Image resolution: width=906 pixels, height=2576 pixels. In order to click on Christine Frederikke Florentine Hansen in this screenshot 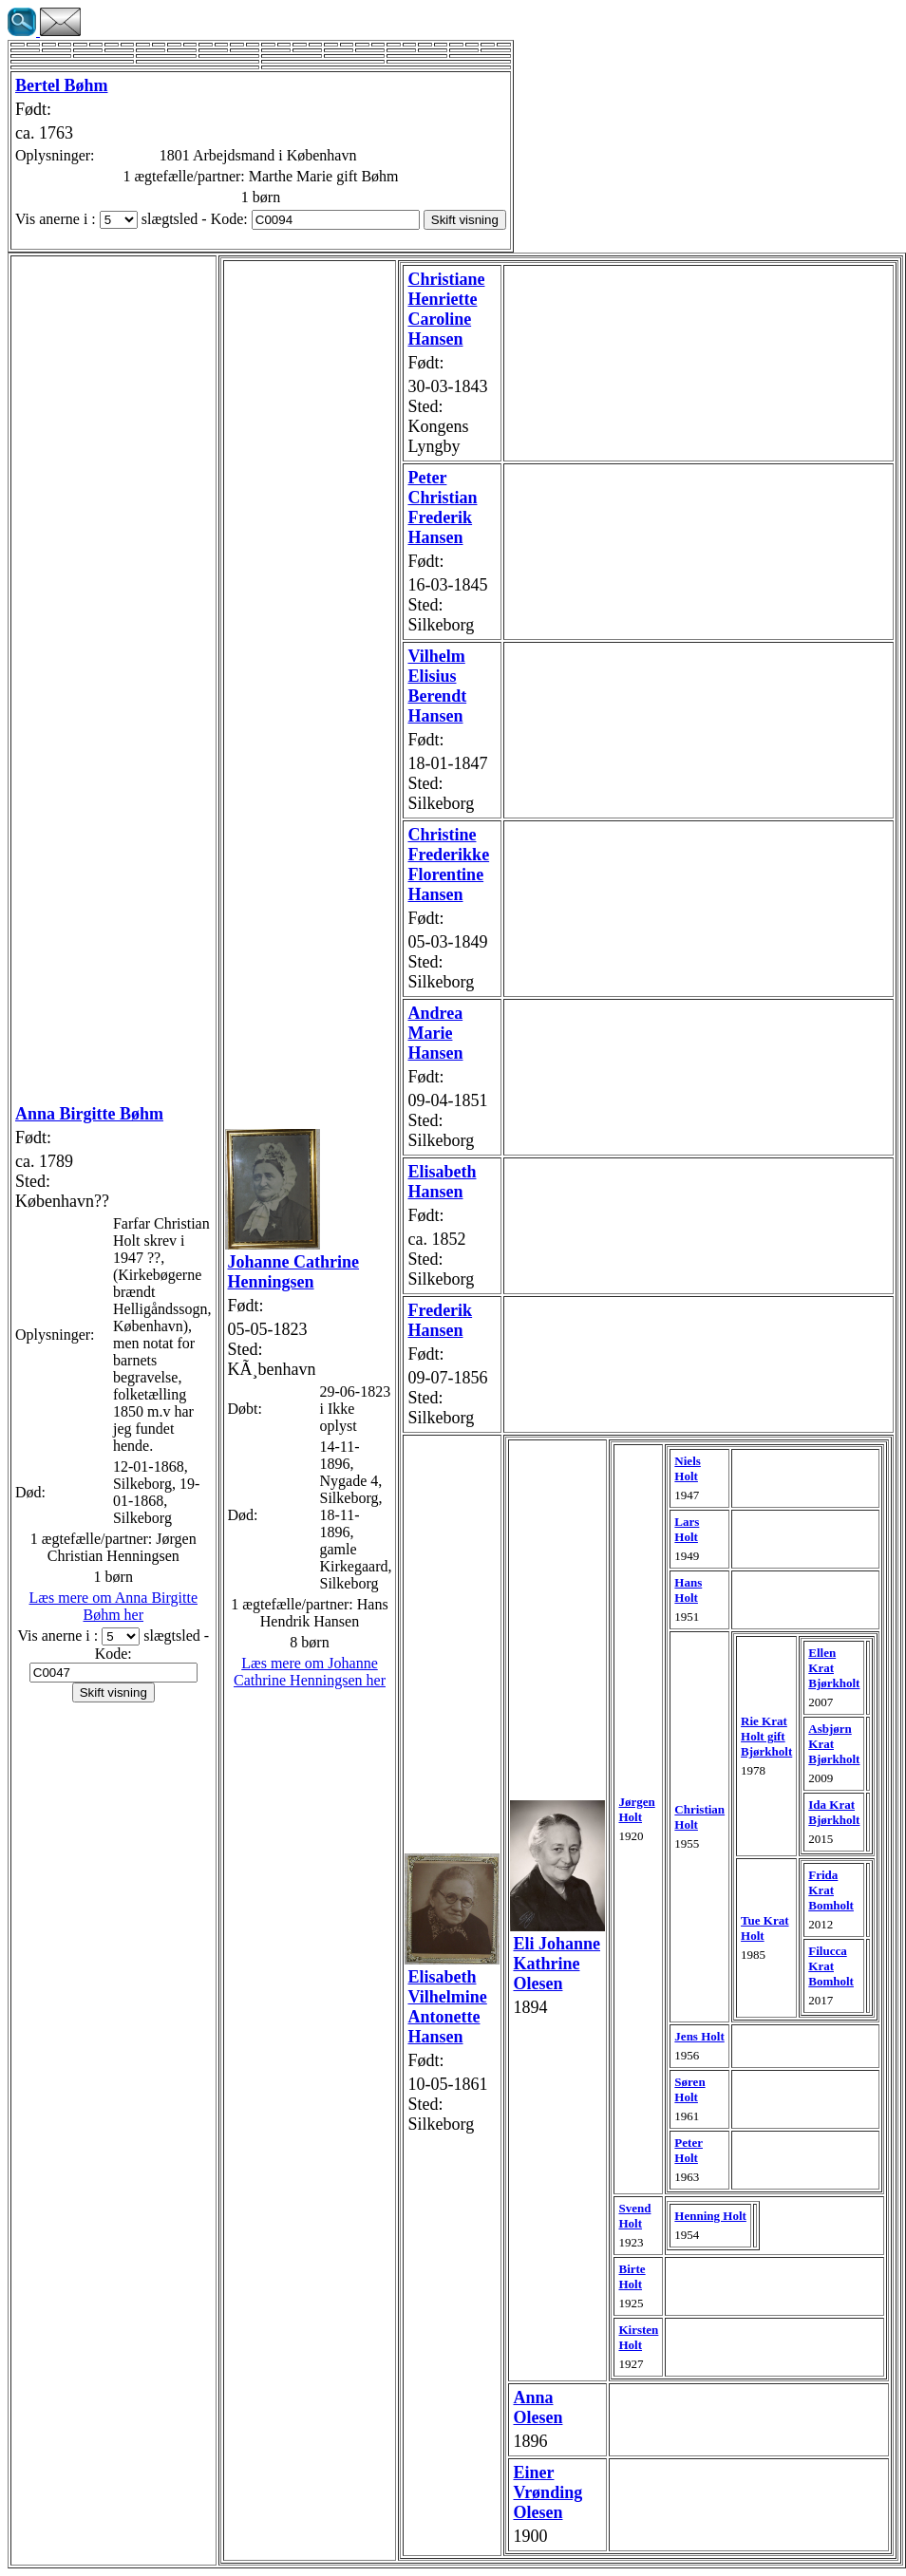, I will do `click(448, 864)`.